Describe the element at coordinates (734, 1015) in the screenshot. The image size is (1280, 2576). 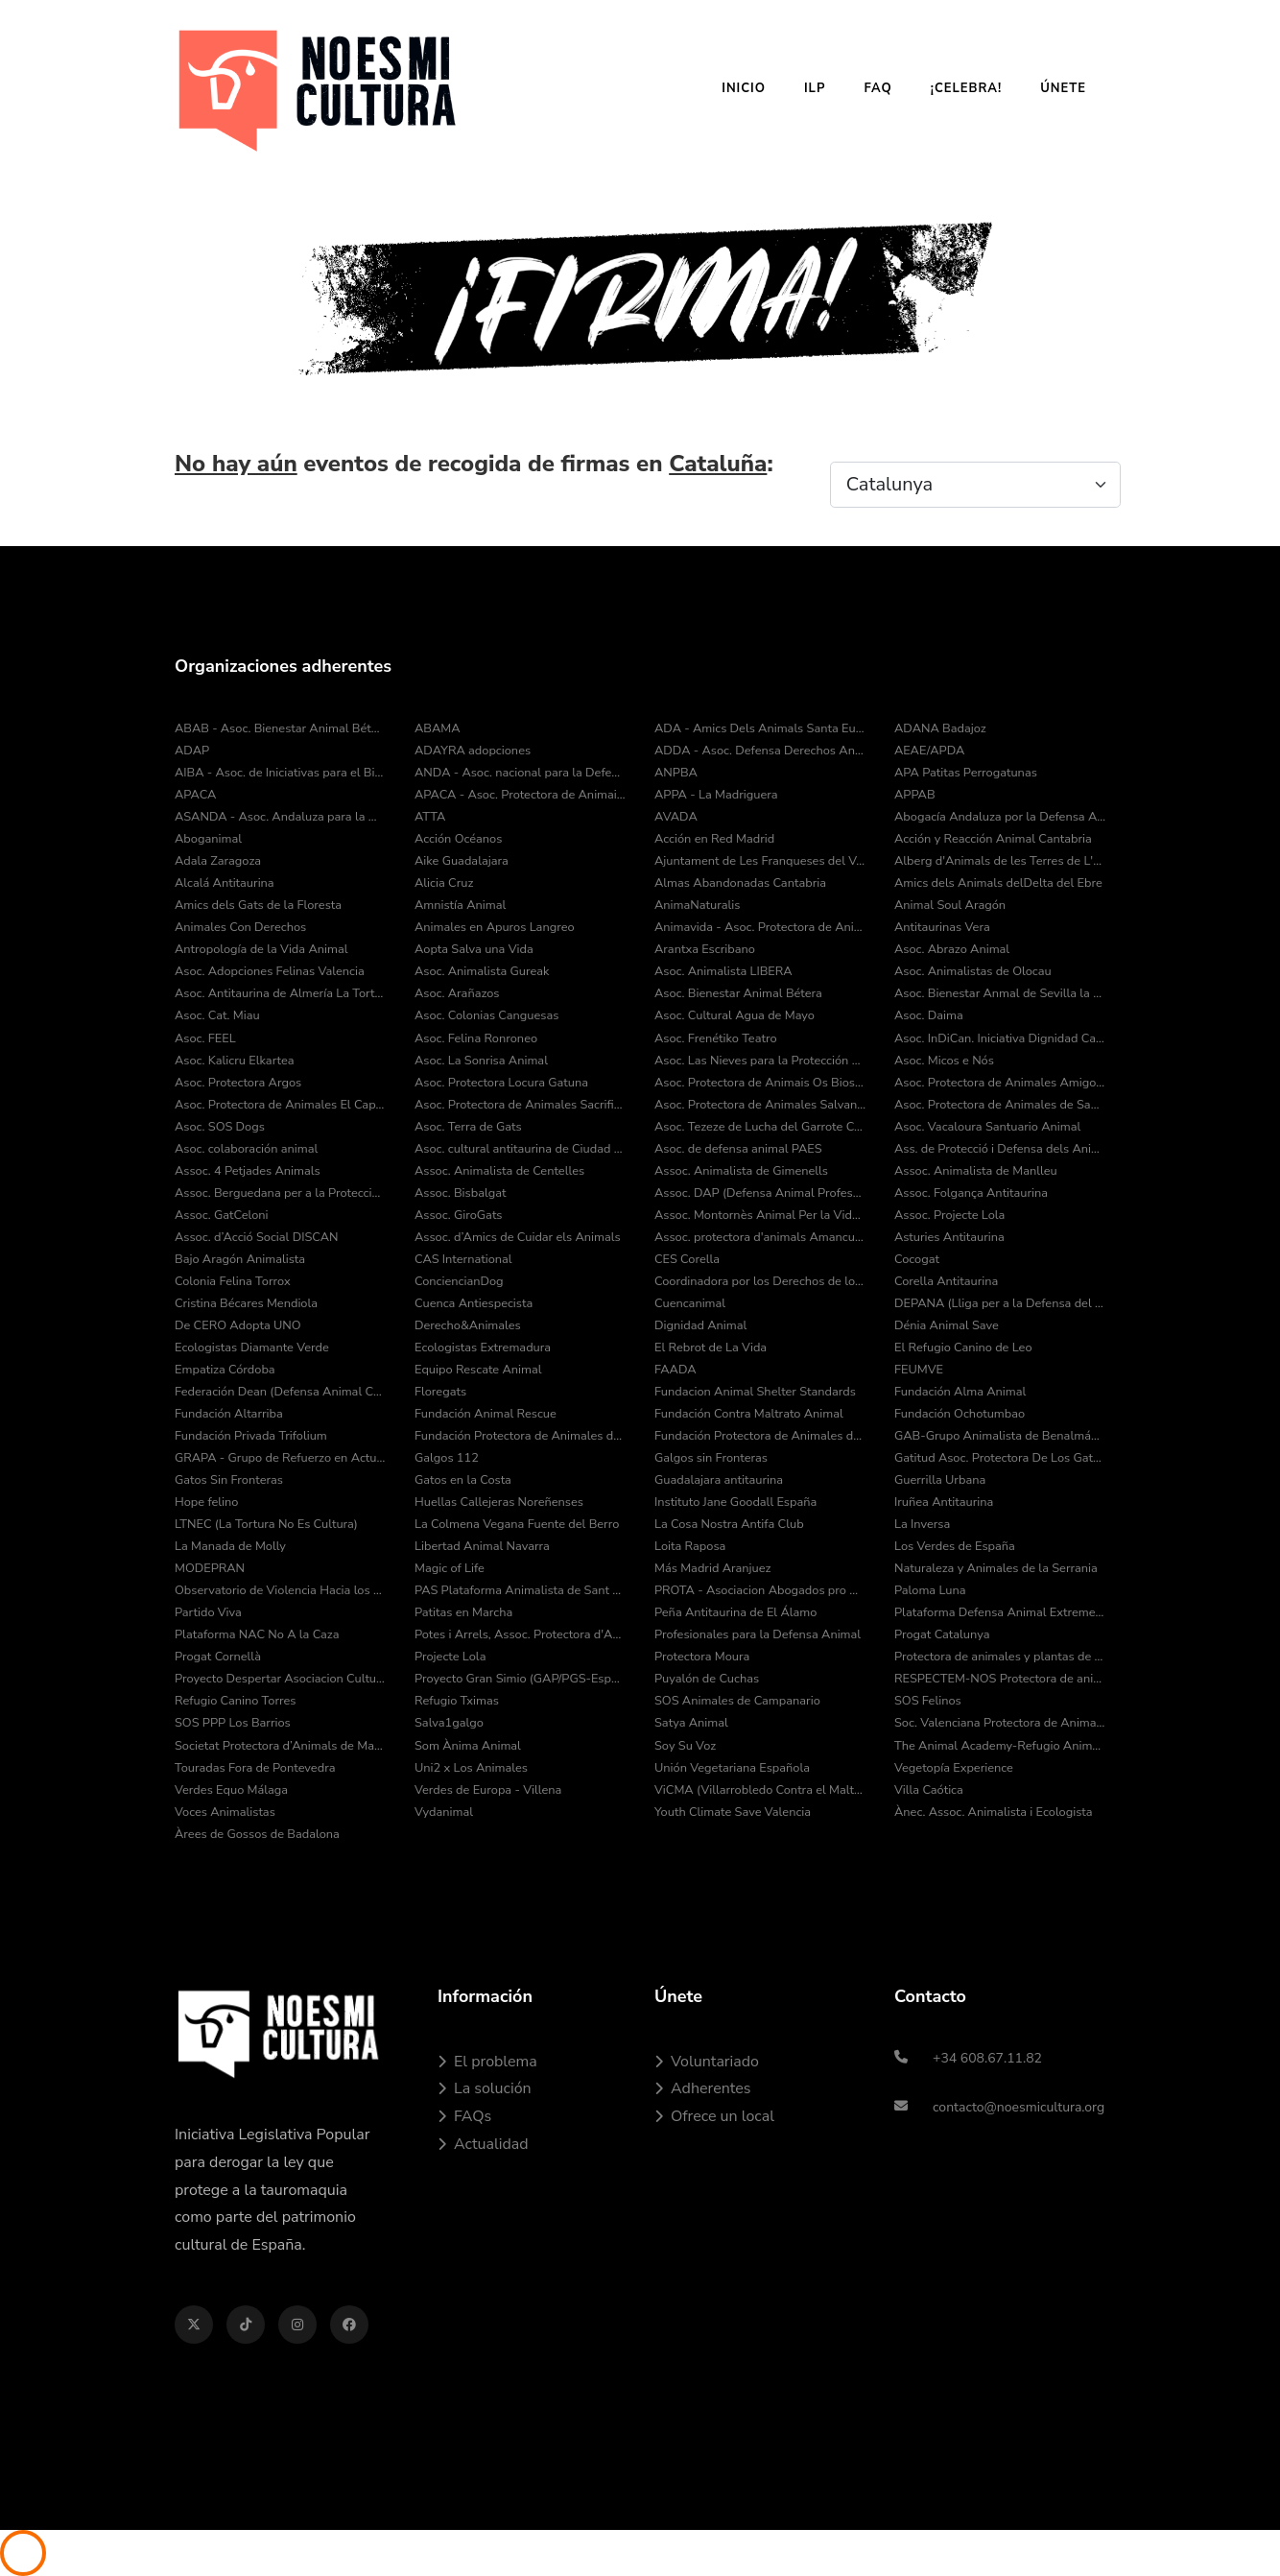
I see `Asoc. Cultural Agua de Mayo` at that location.